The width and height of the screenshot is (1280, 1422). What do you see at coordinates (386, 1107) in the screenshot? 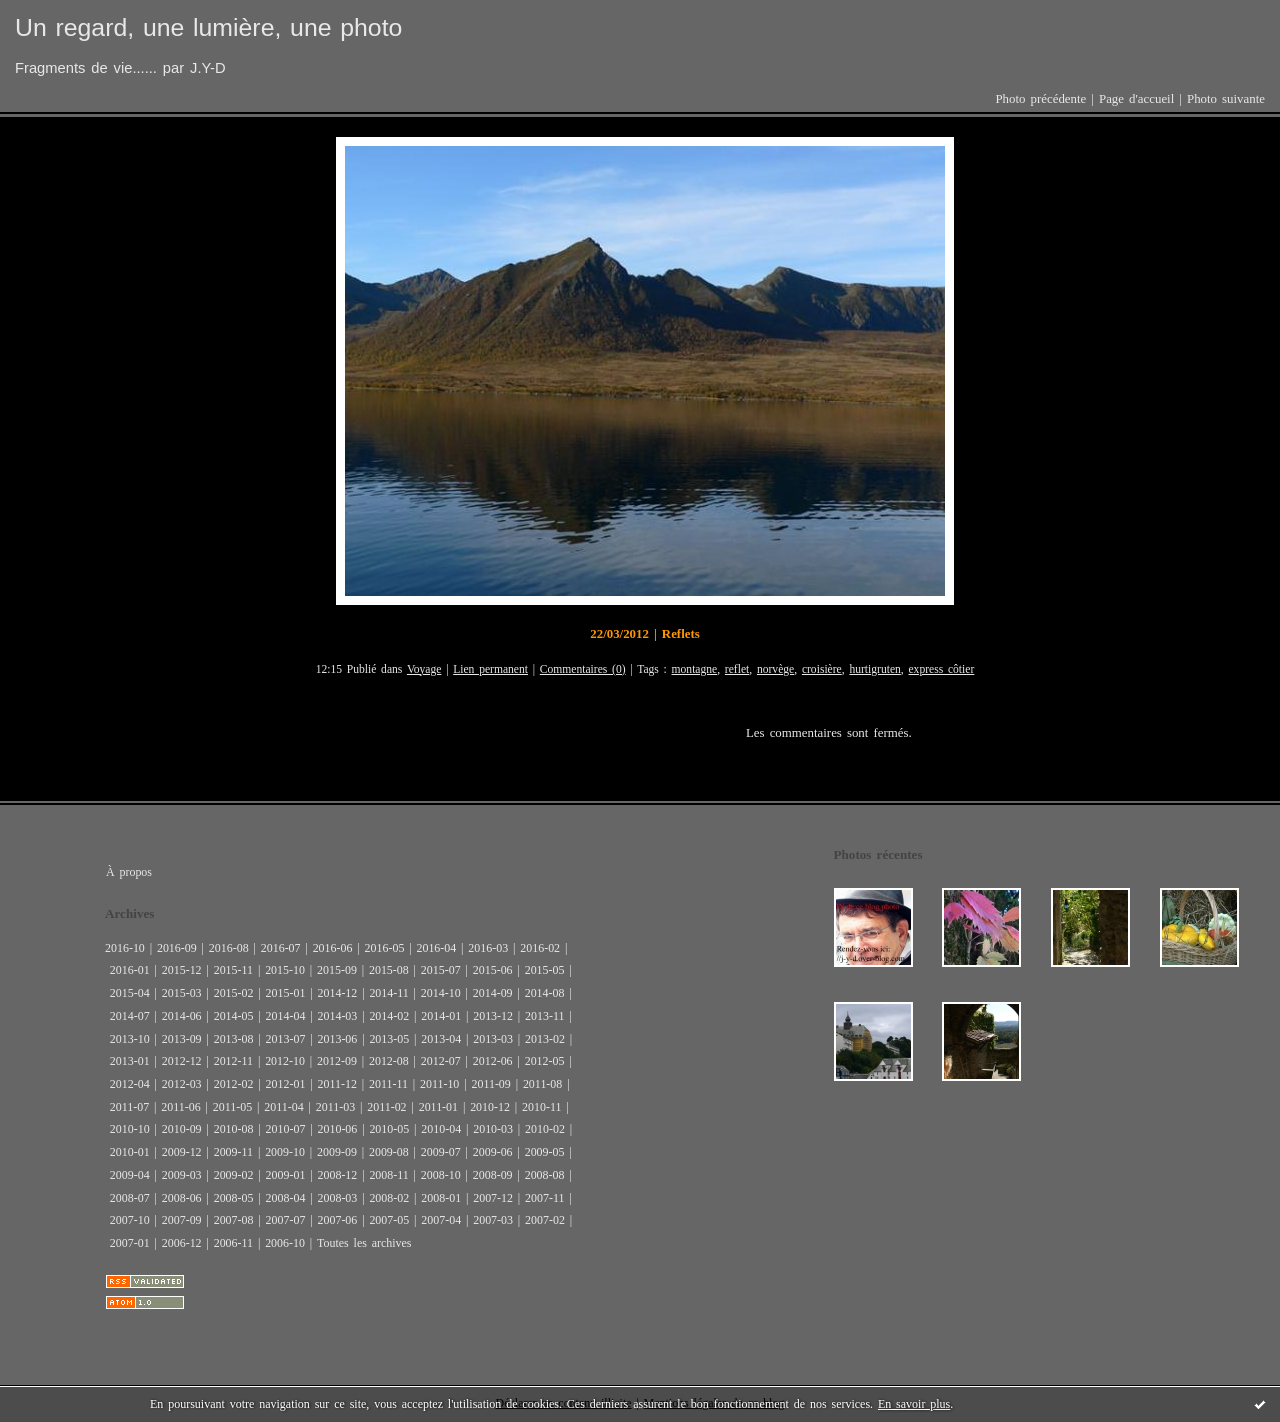
I see `2011-02` at bounding box center [386, 1107].